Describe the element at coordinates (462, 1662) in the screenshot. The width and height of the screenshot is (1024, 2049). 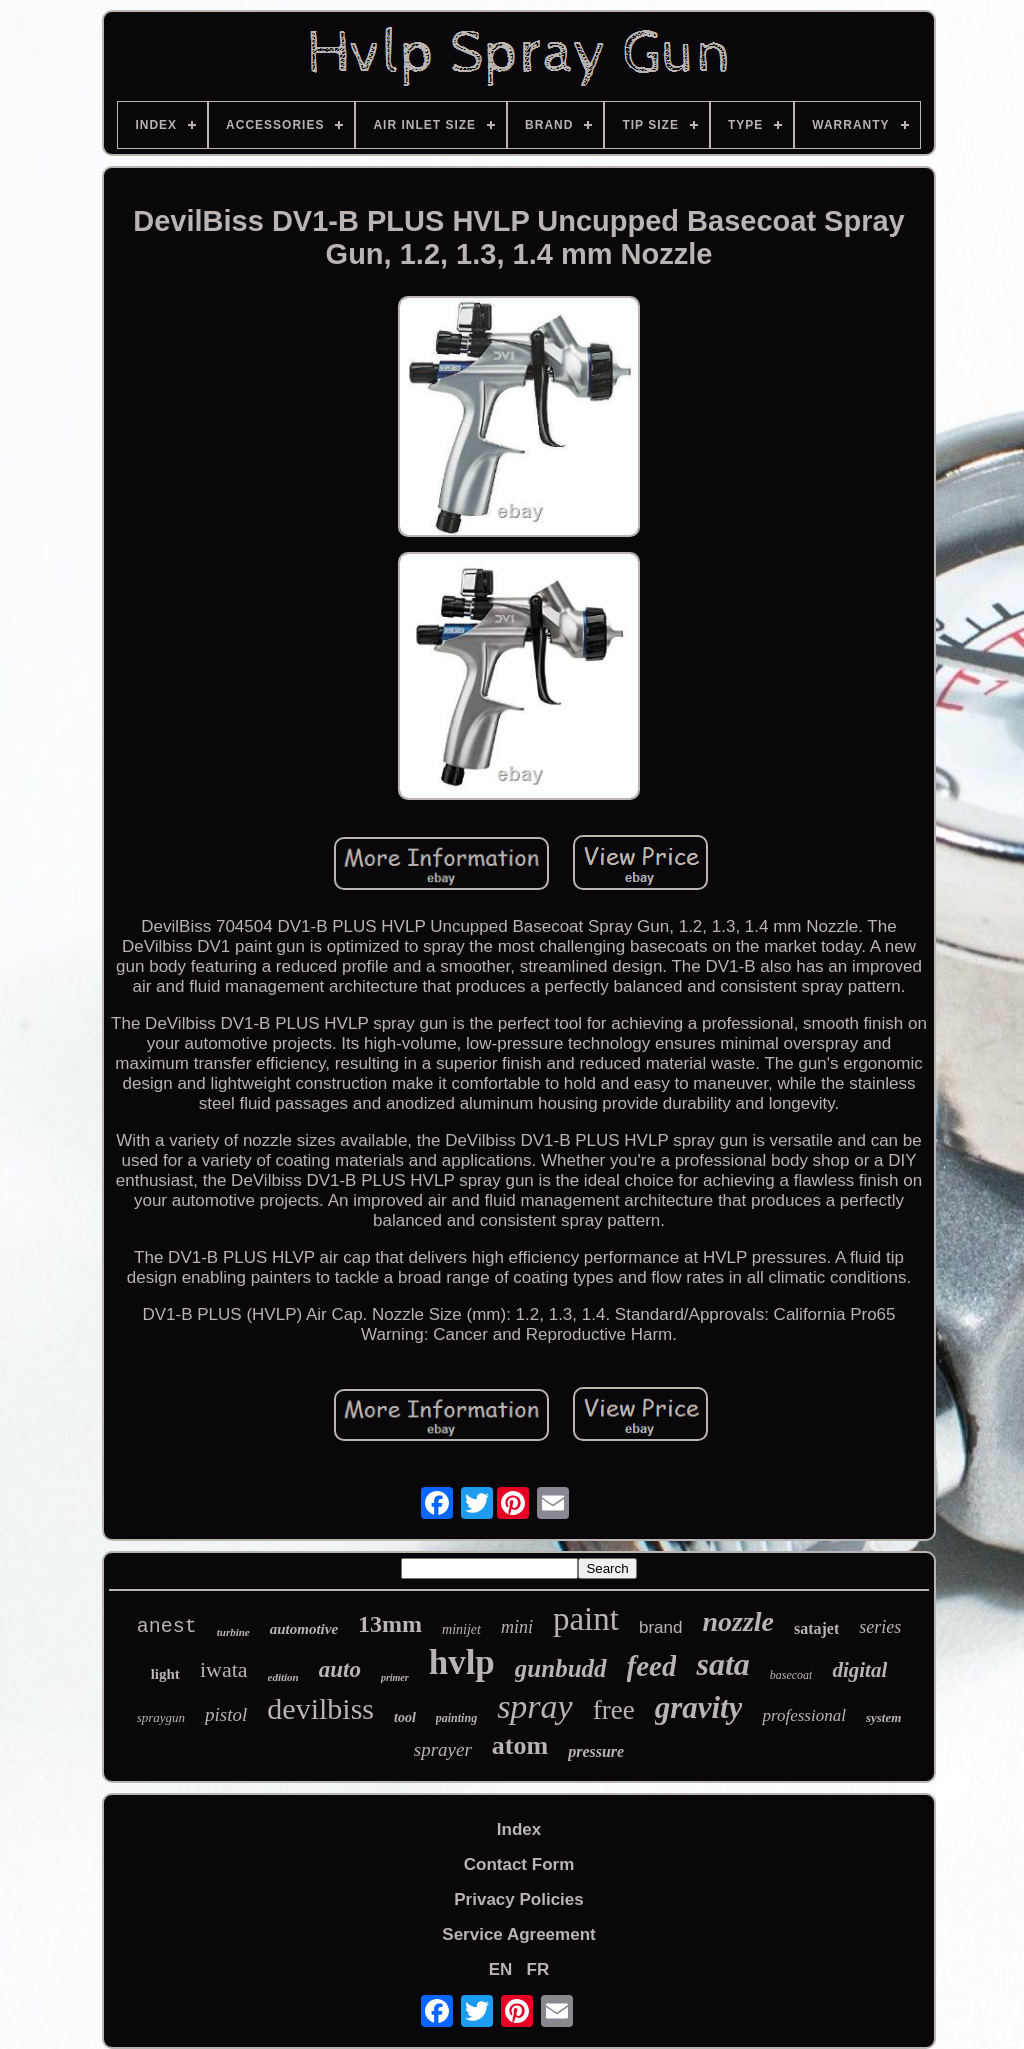
I see `hvlp` at that location.